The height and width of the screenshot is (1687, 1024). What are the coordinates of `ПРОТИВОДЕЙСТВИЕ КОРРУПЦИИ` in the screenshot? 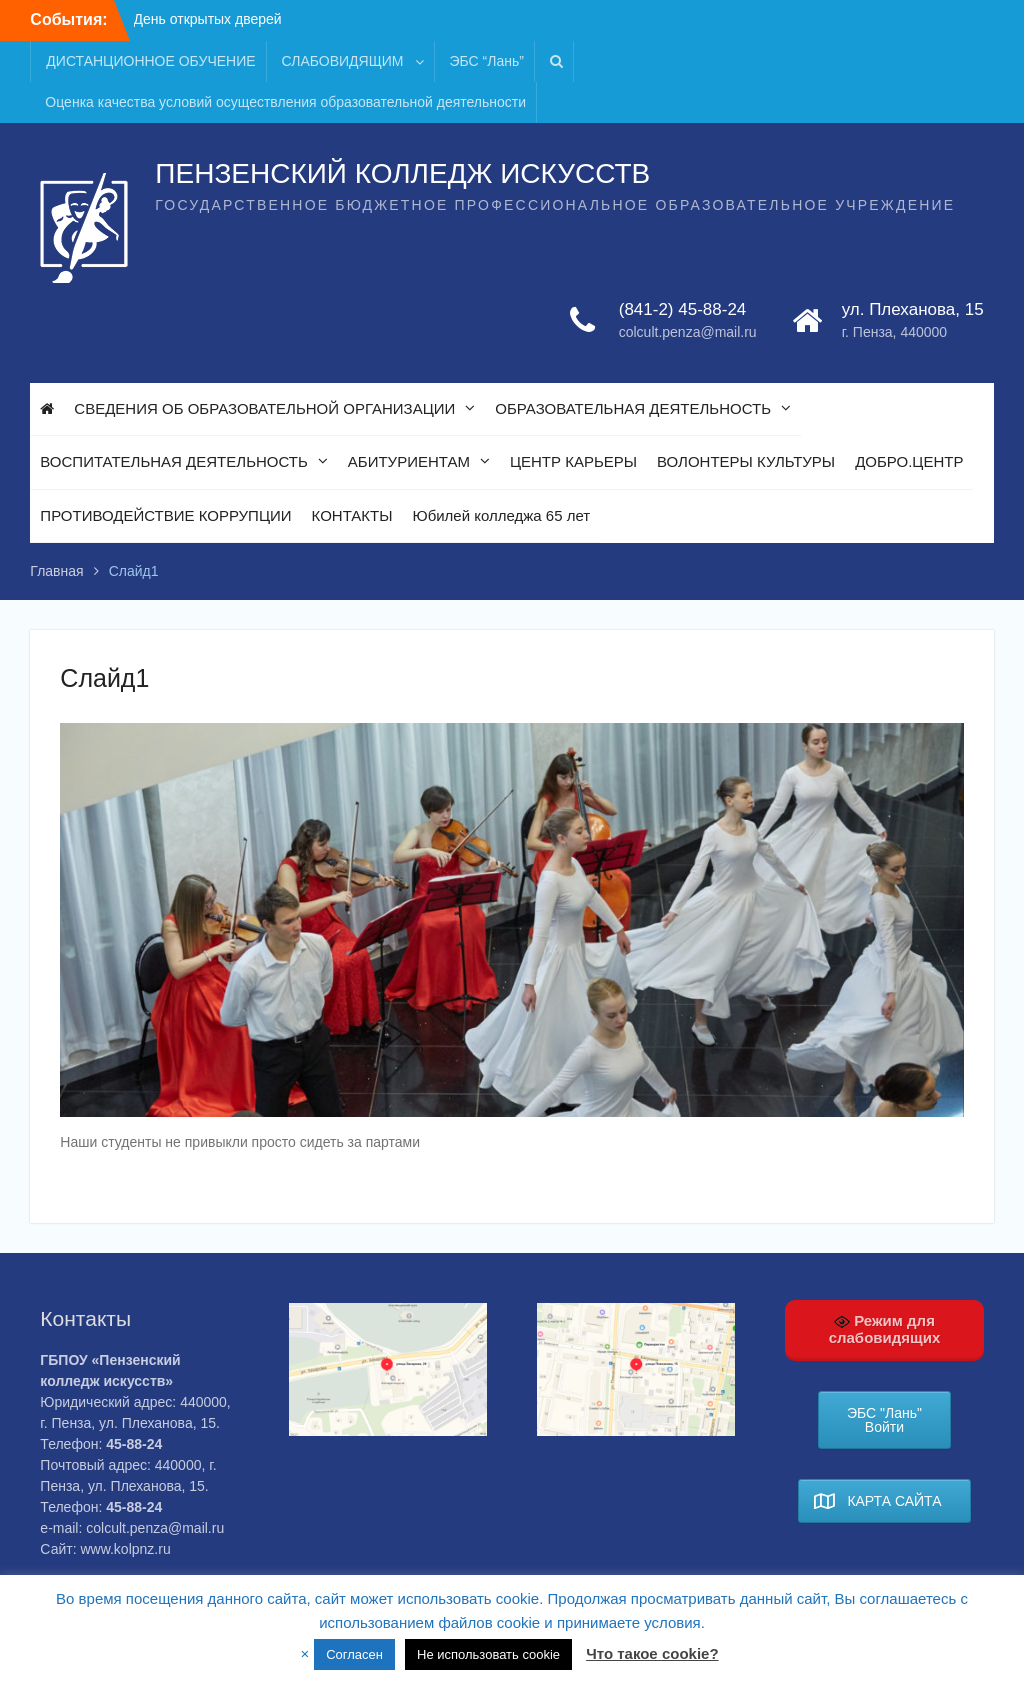 It's located at (165, 515).